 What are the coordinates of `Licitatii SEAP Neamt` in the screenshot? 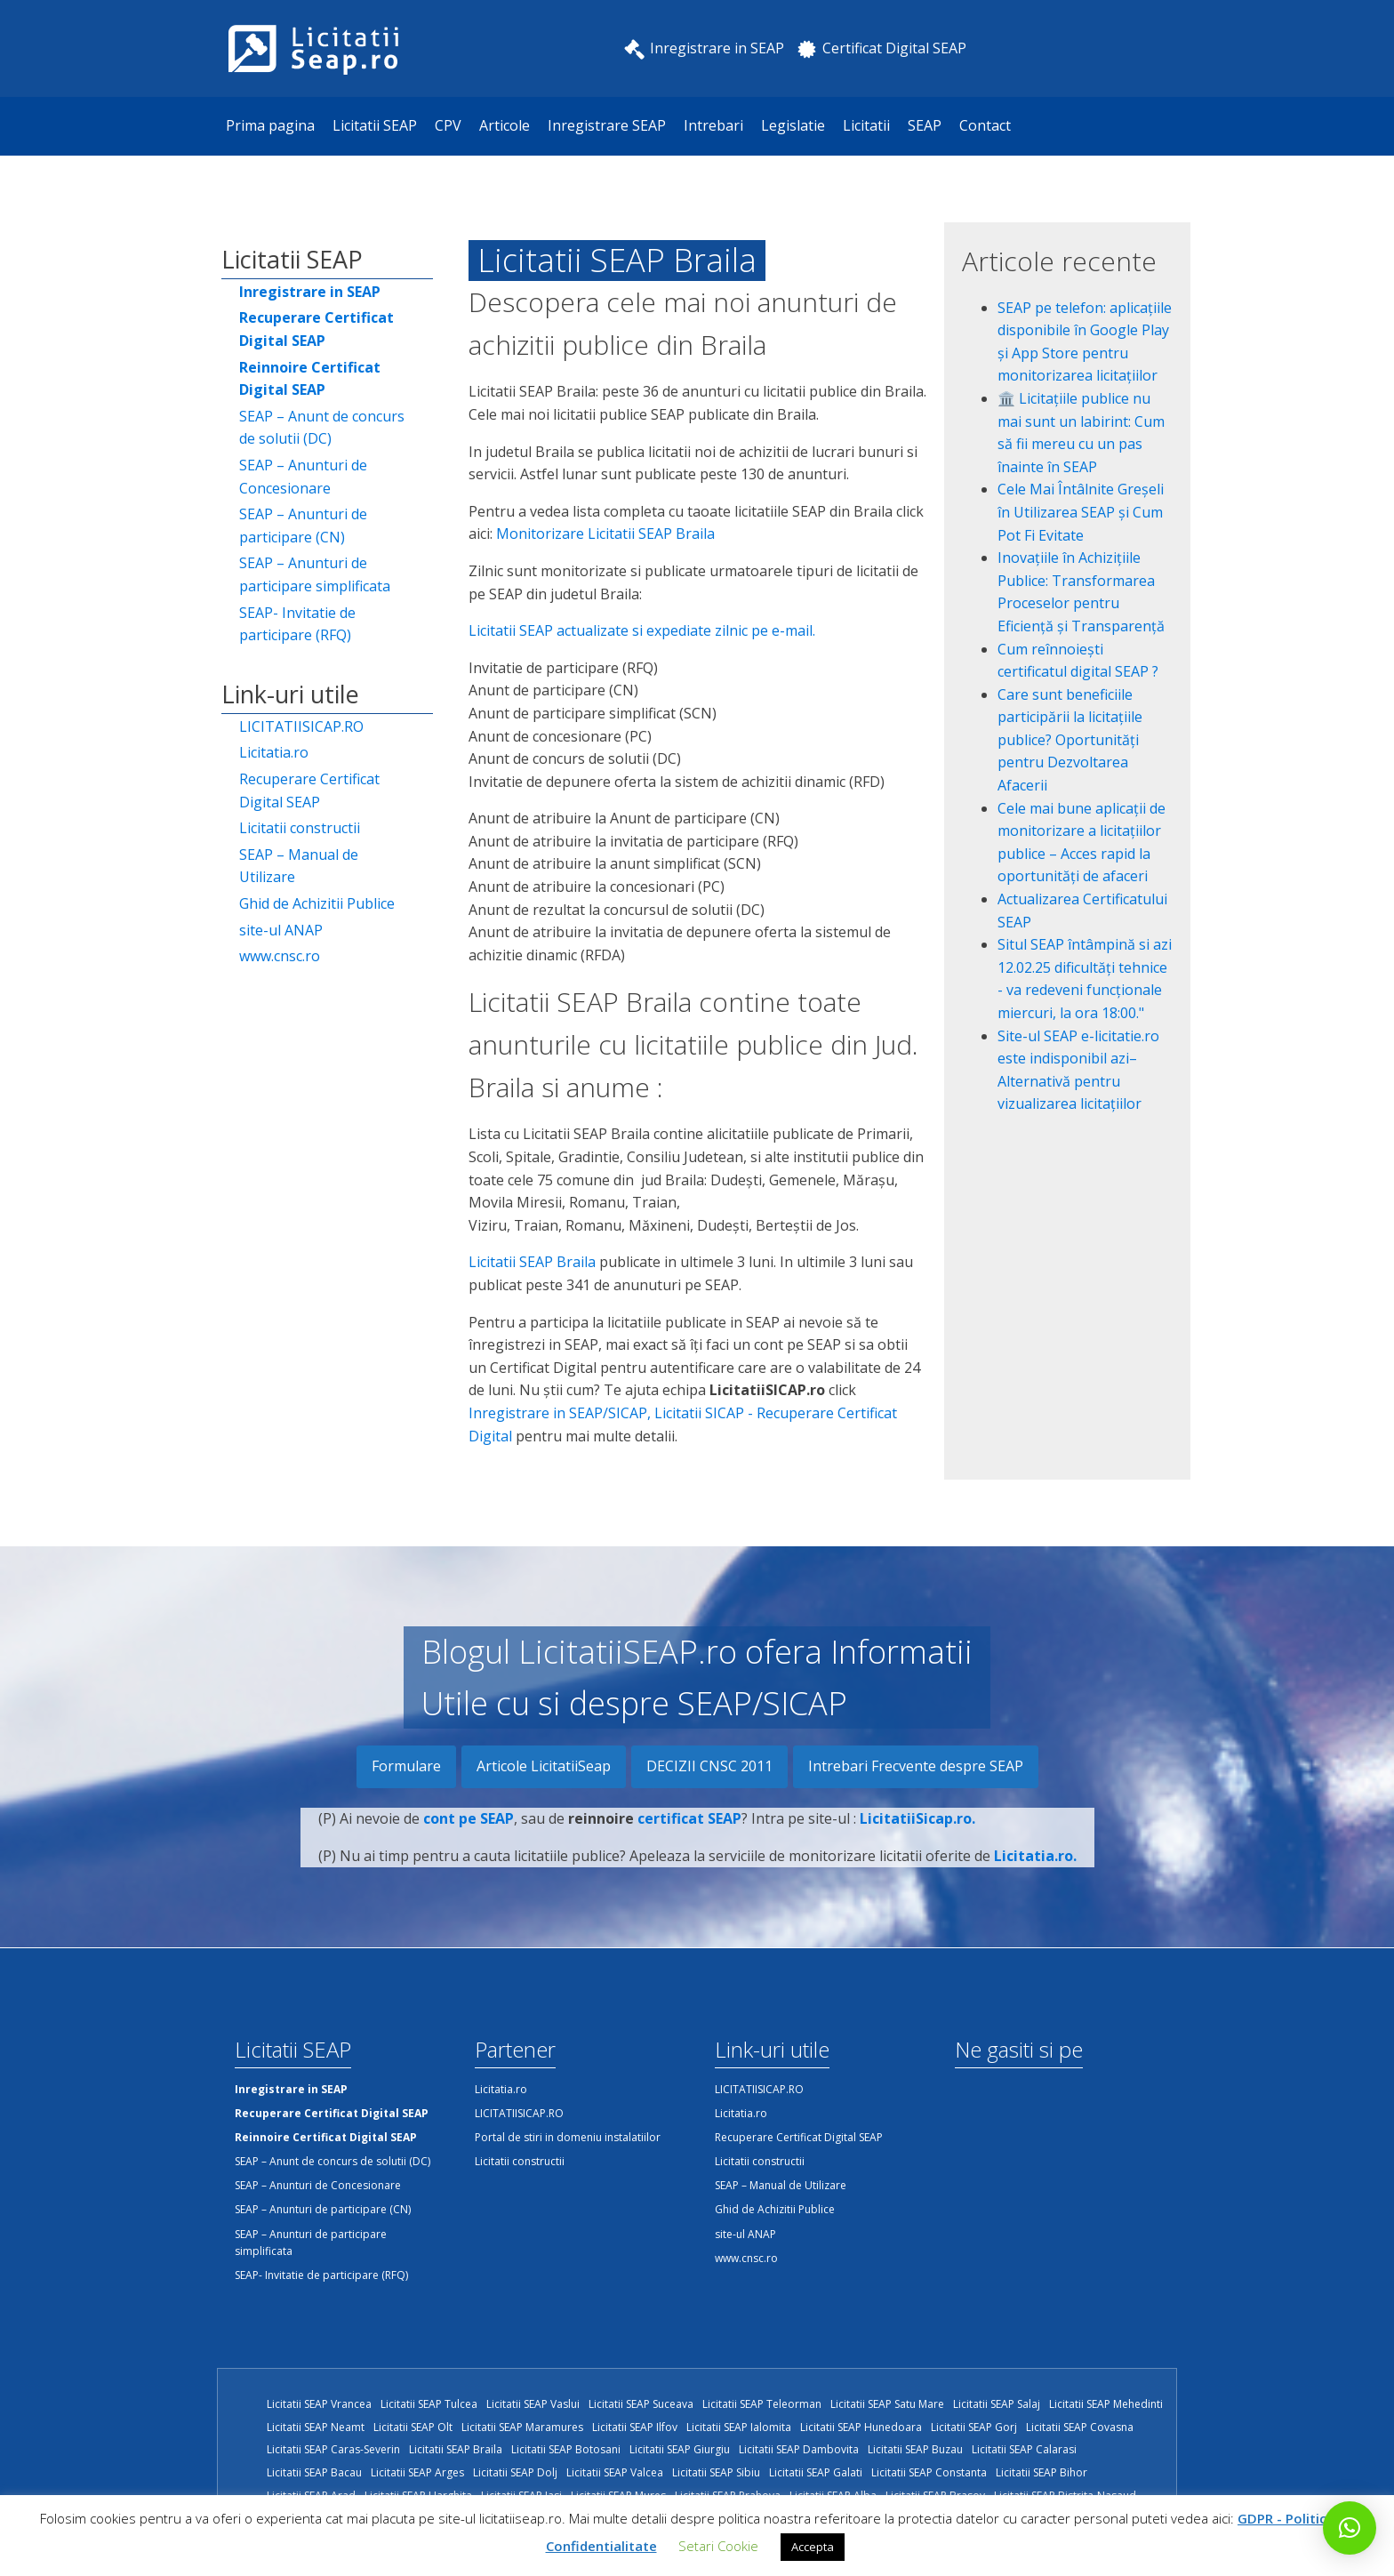 It's located at (316, 2427).